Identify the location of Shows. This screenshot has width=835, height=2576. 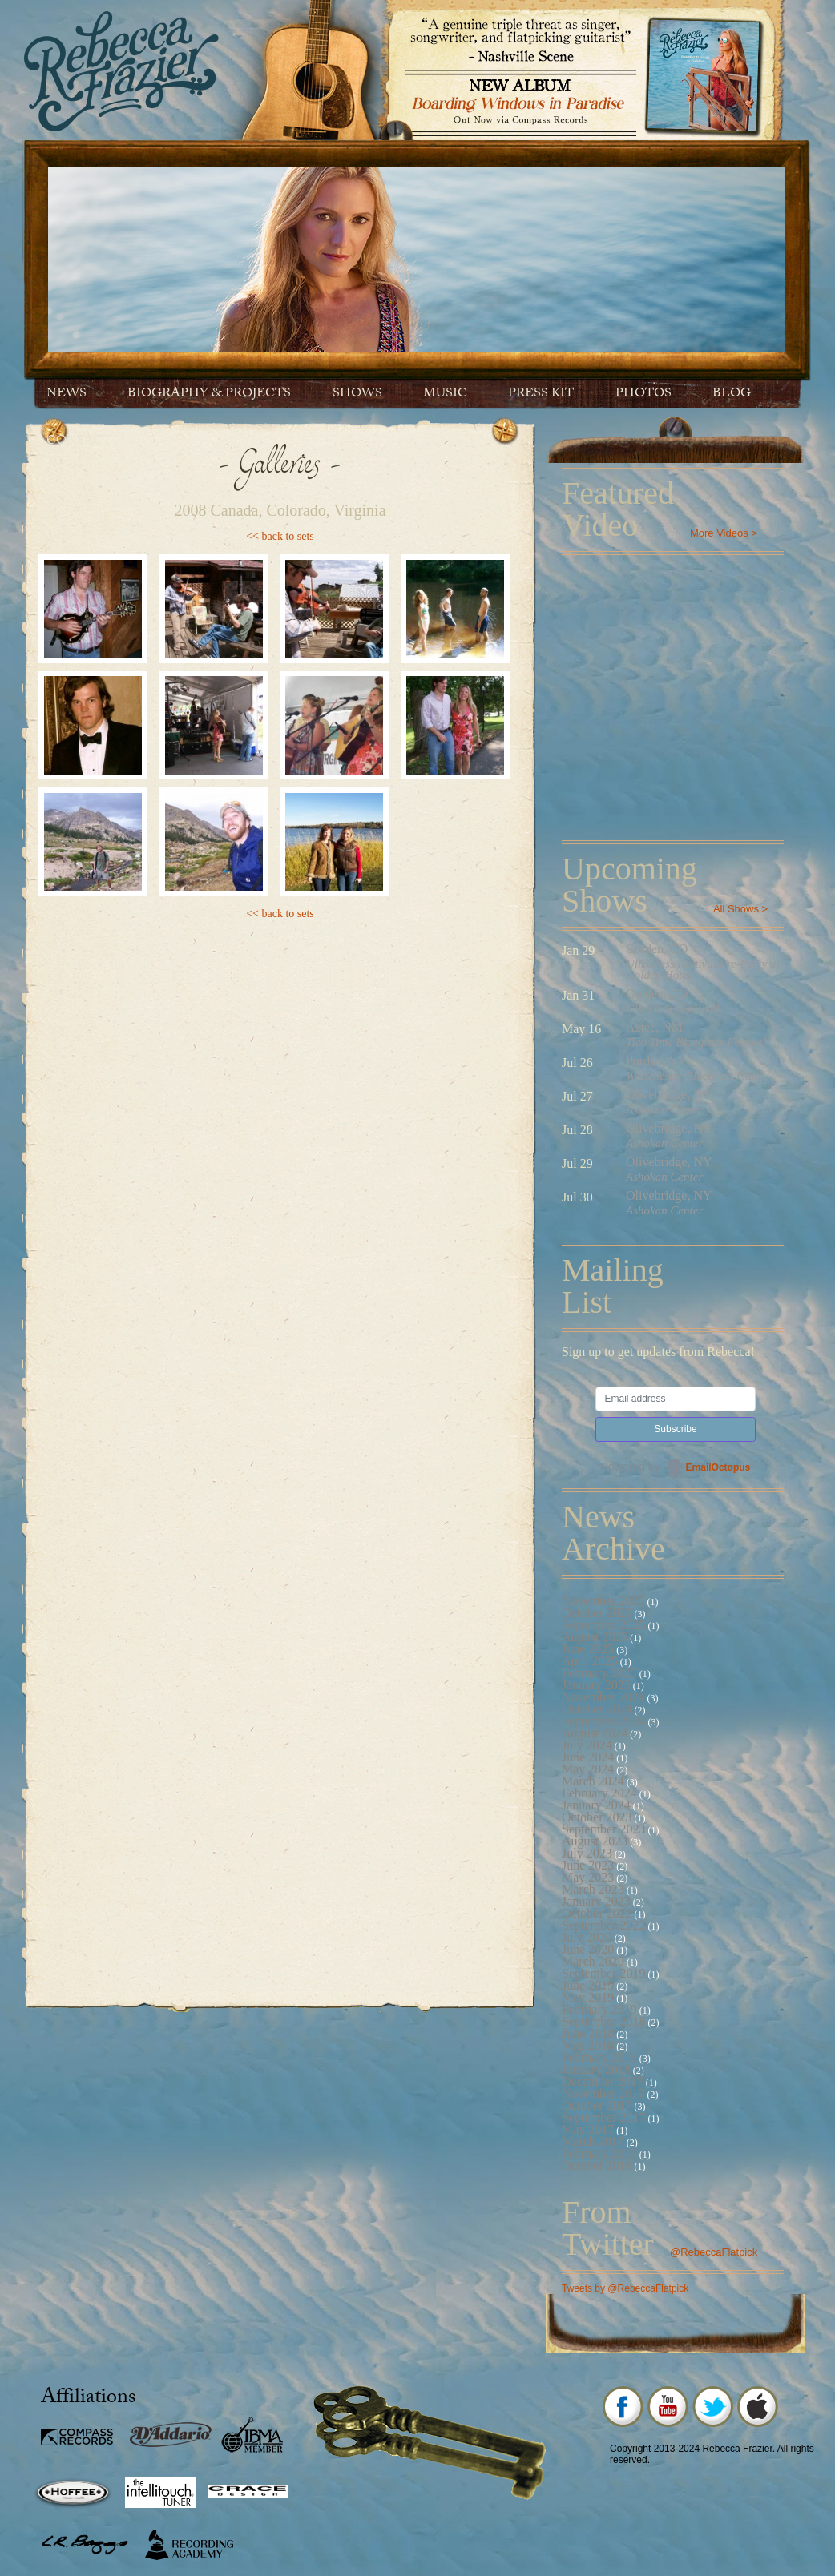
(357, 394).